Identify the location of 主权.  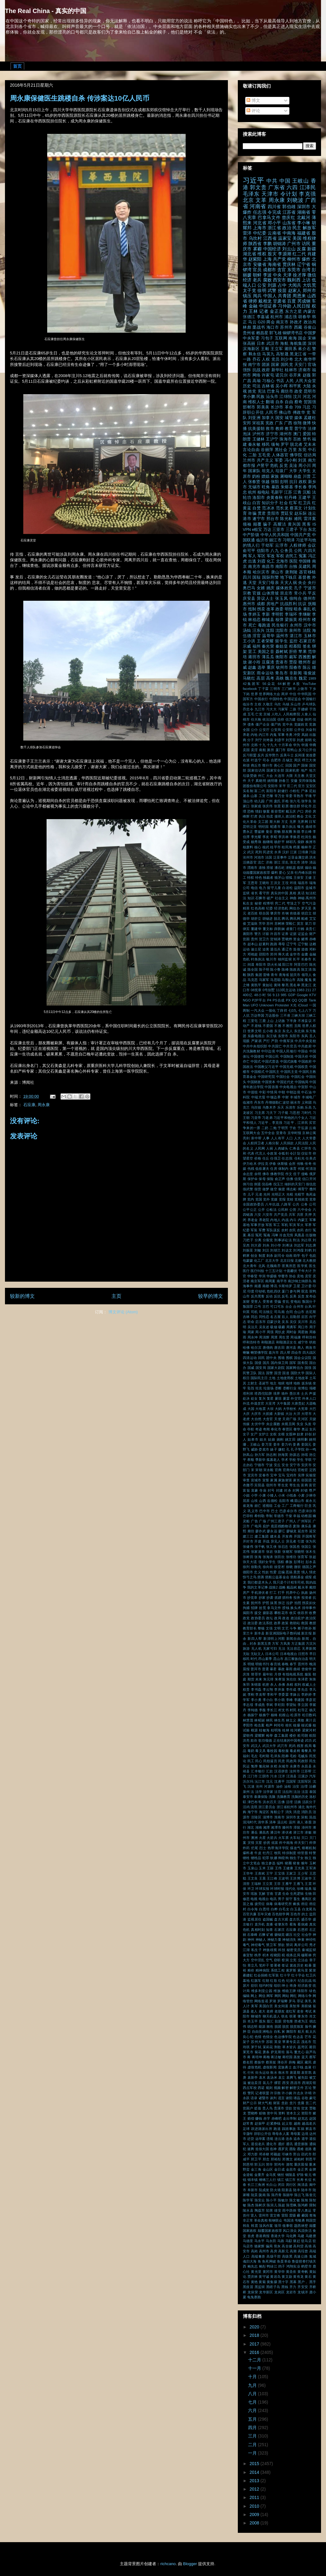
(257, 704).